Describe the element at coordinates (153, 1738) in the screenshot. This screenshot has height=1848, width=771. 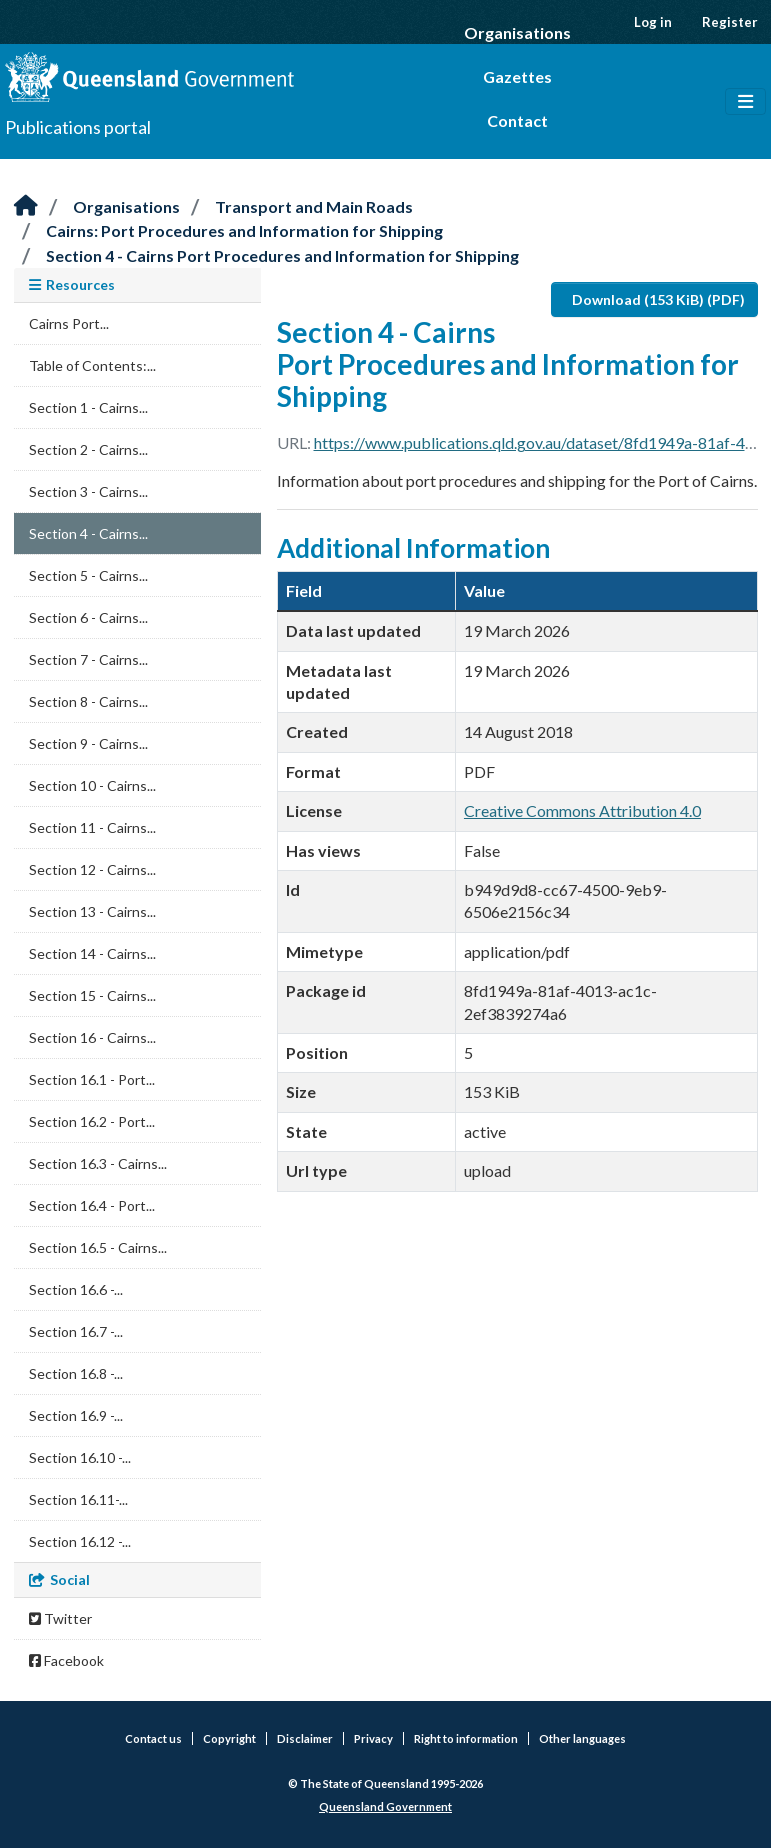
I see `Contact us` at that location.